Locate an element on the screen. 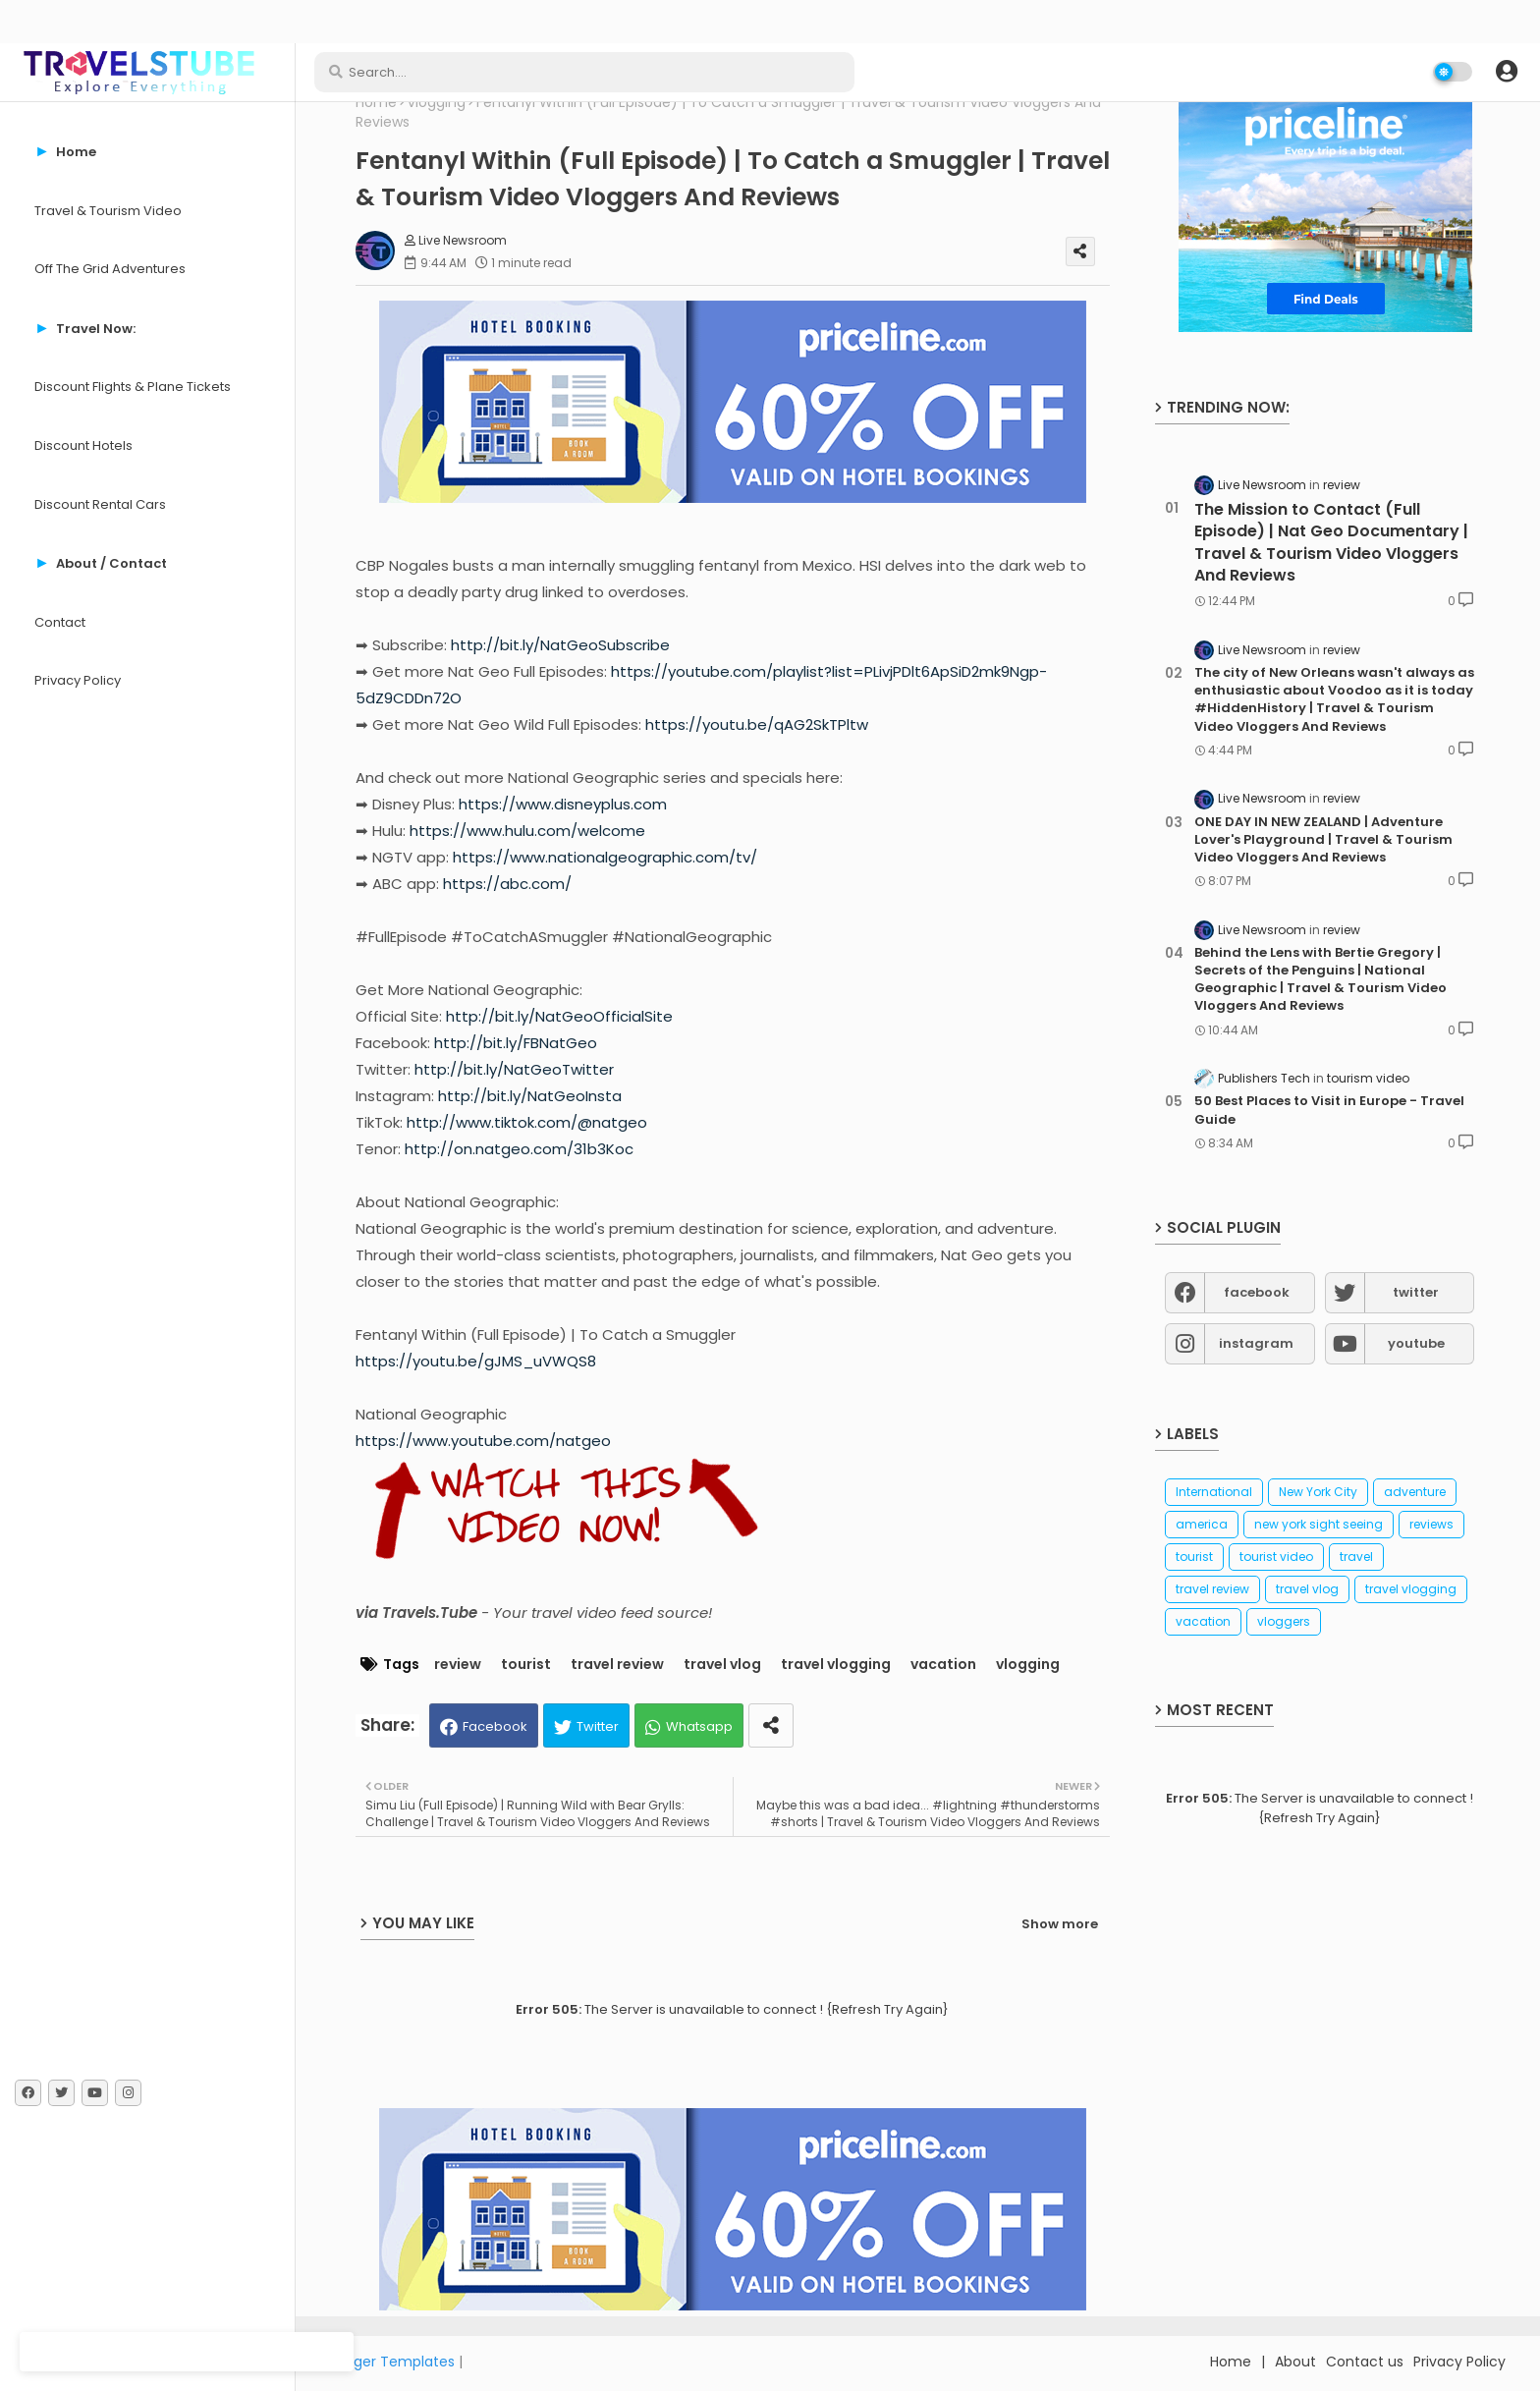 The image size is (1540, 2391). travel vlogging is located at coordinates (836, 1664).